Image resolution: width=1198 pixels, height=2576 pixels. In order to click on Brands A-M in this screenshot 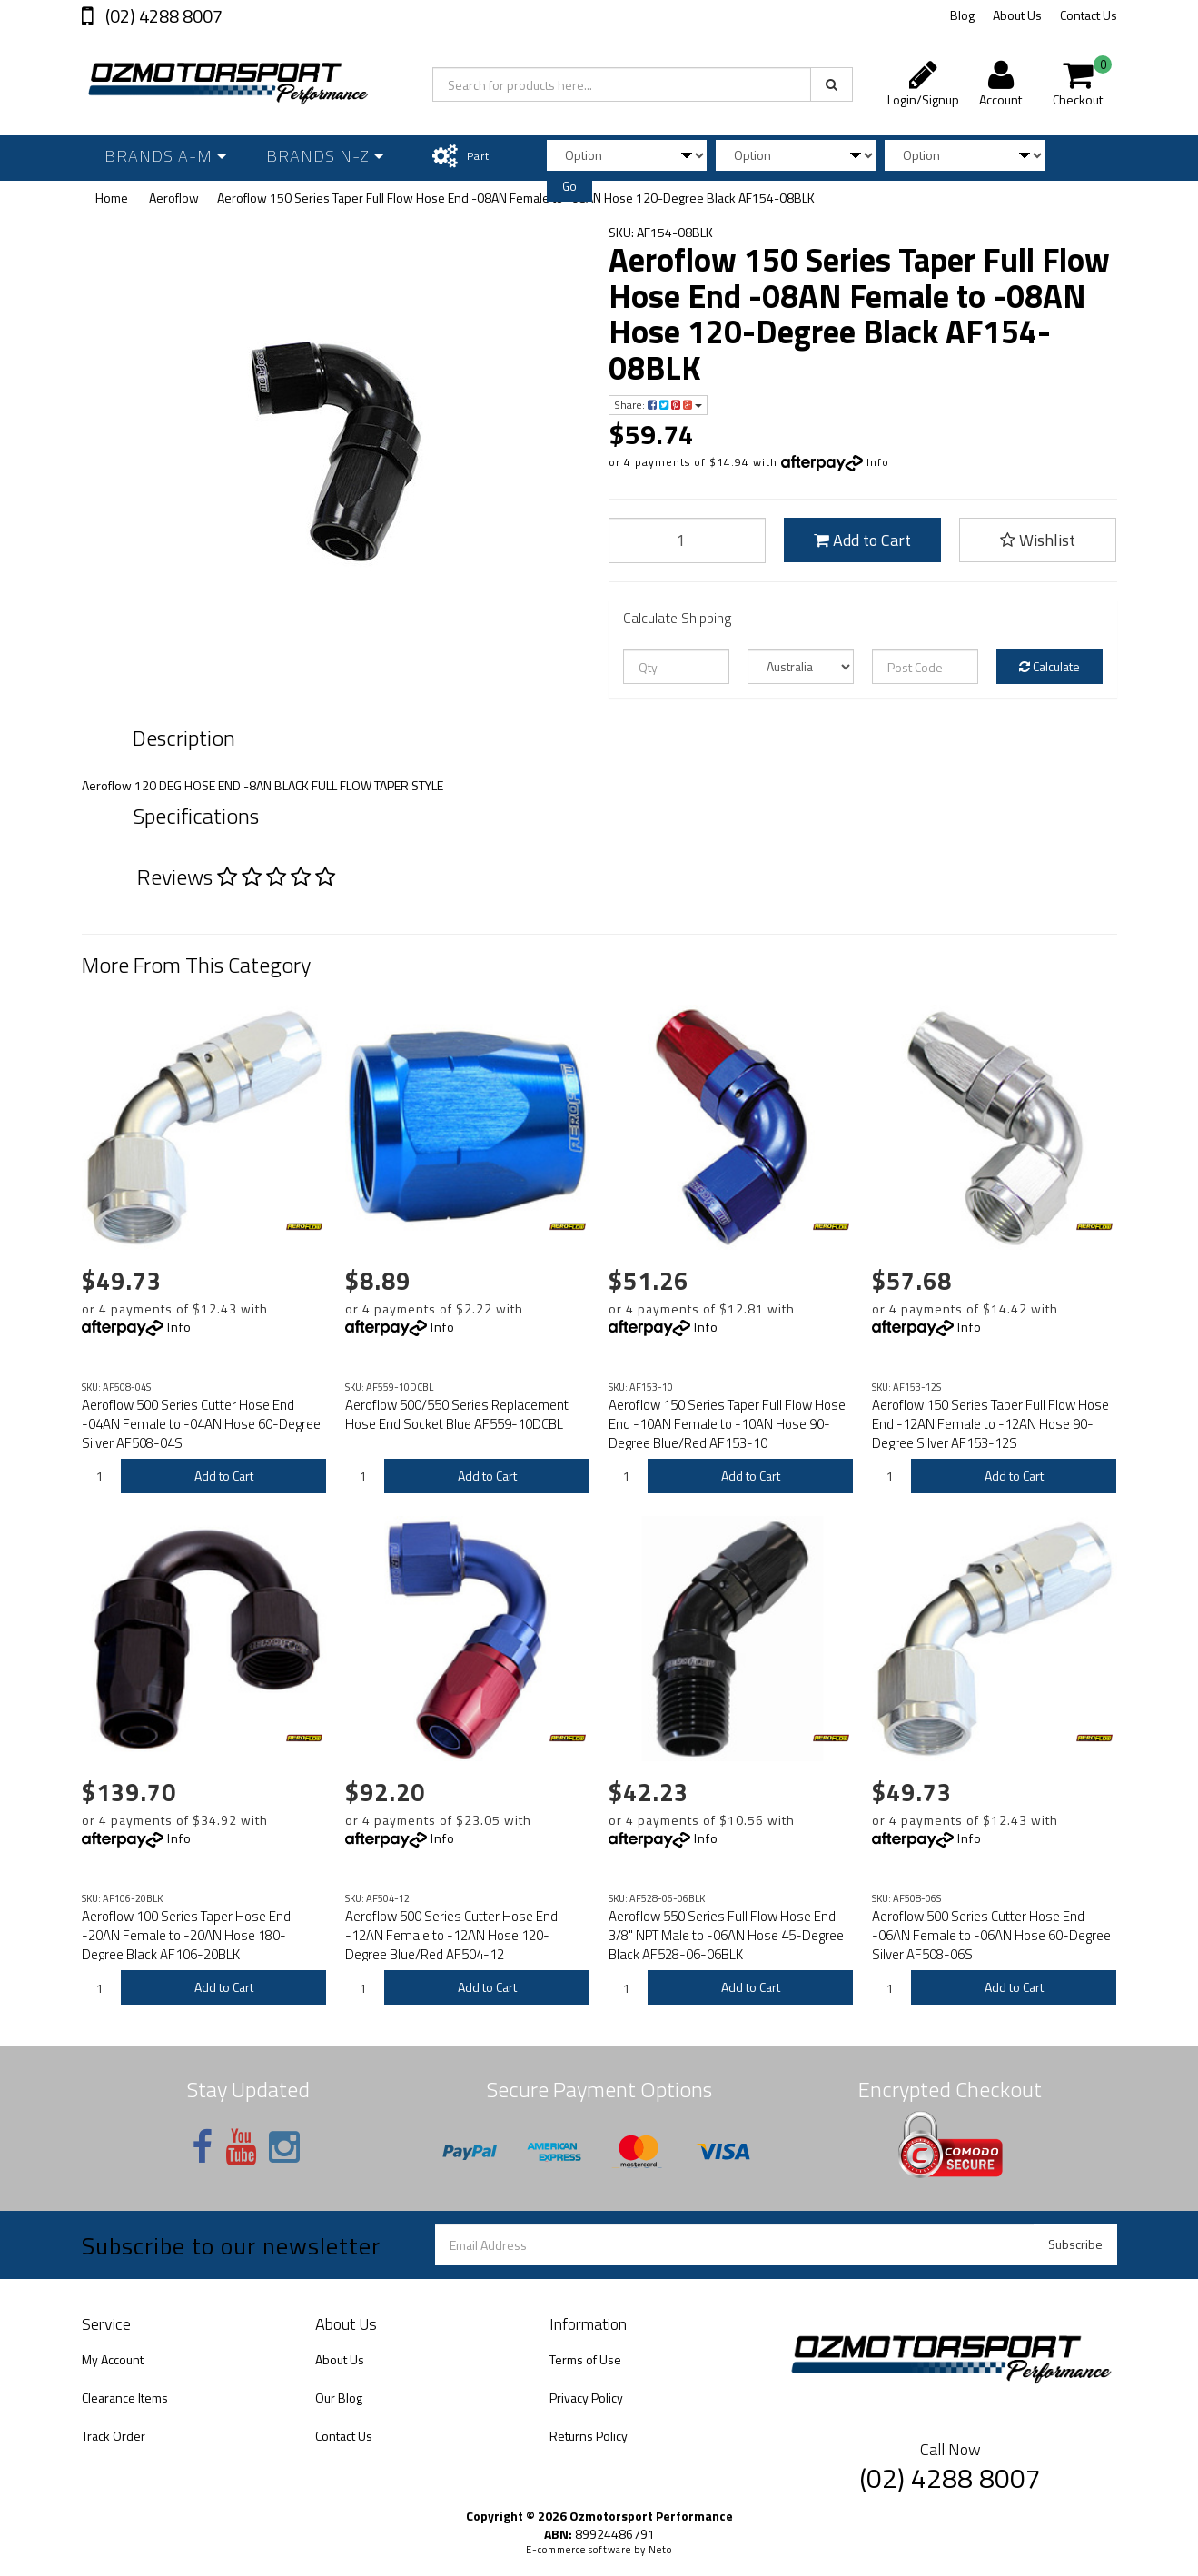, I will do `click(165, 156)`.